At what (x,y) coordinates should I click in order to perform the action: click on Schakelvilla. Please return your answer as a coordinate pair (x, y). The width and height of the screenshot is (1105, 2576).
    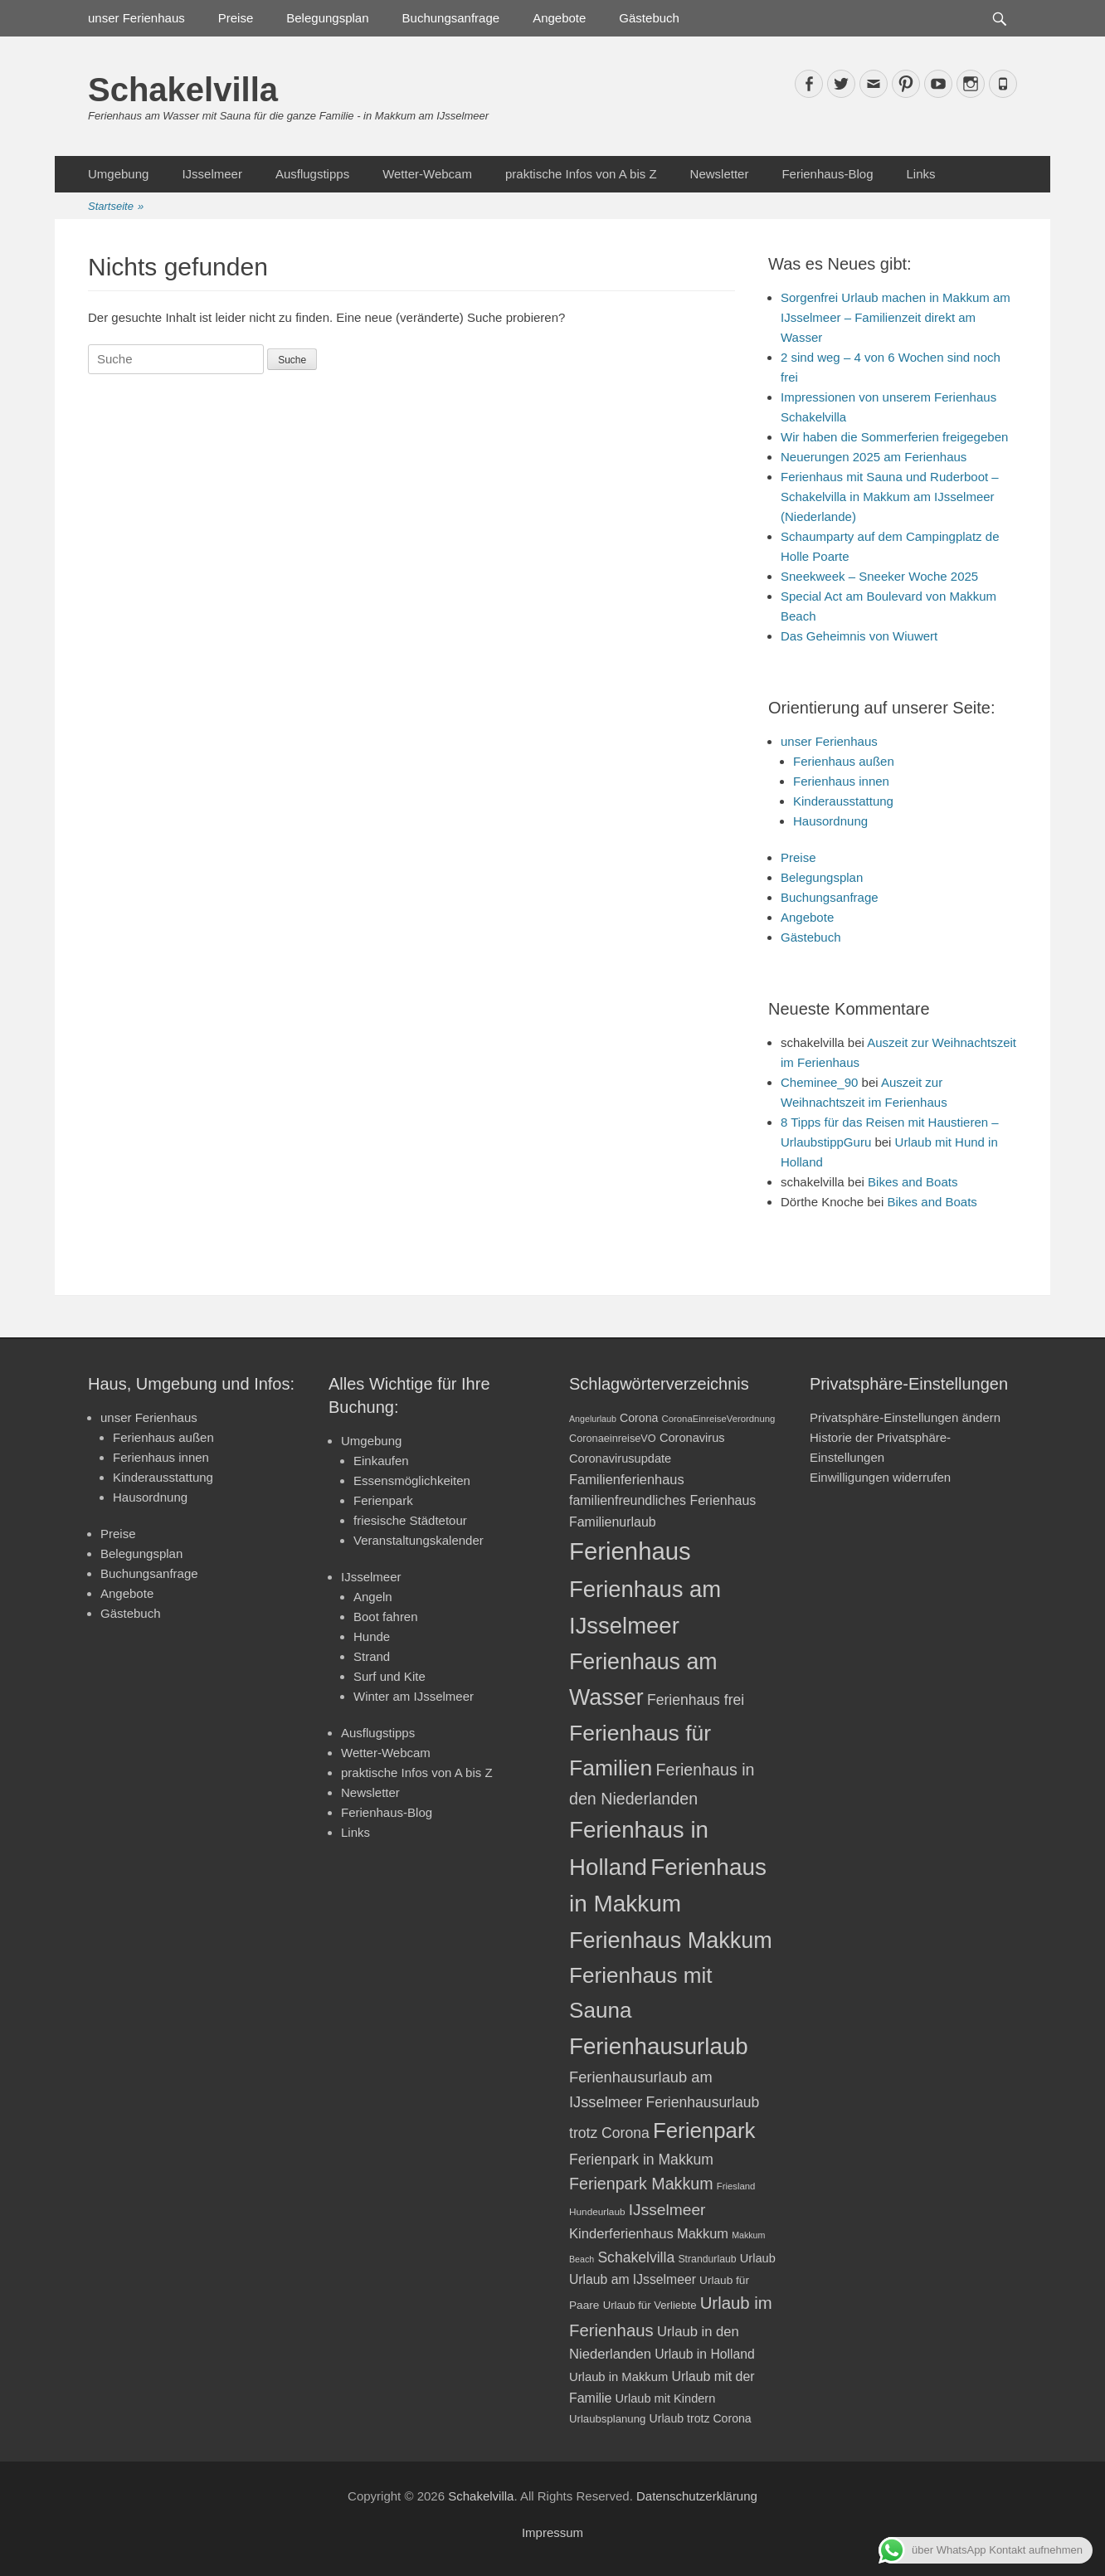
    Looking at the image, I should click on (183, 89).